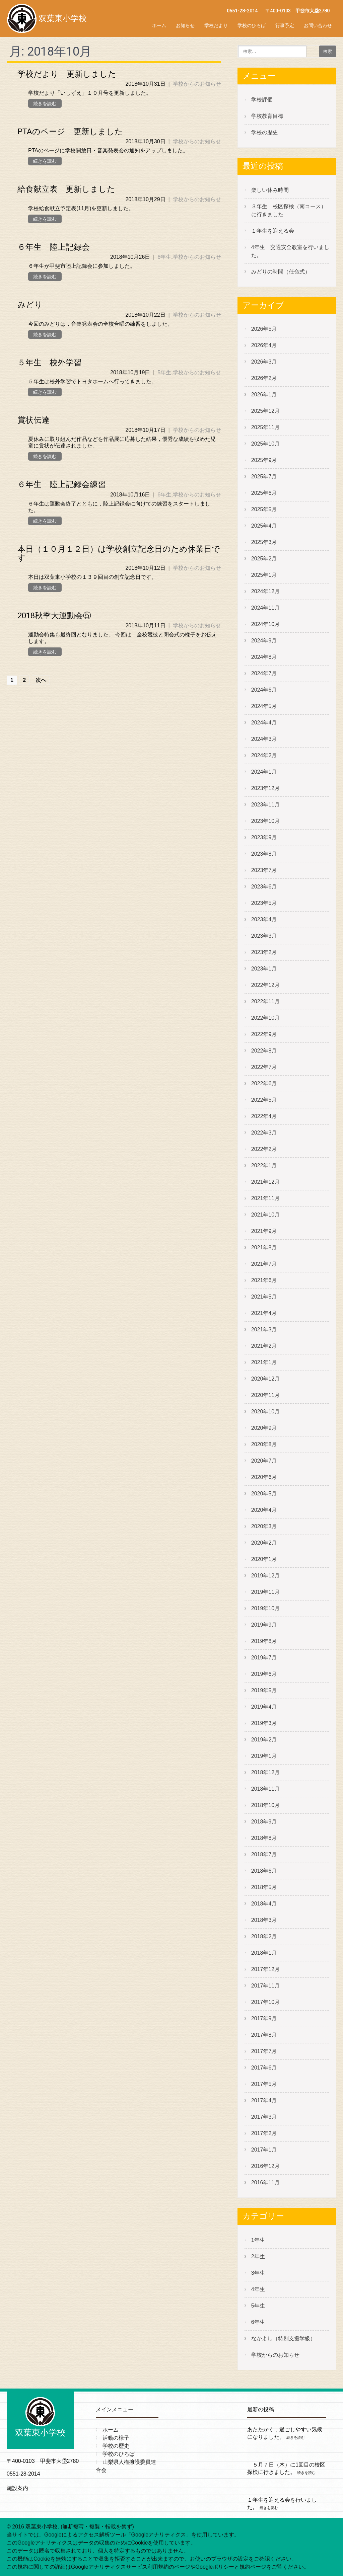 The image size is (343, 2576). Describe the element at coordinates (251, 25) in the screenshot. I see `学校のひろば` at that location.